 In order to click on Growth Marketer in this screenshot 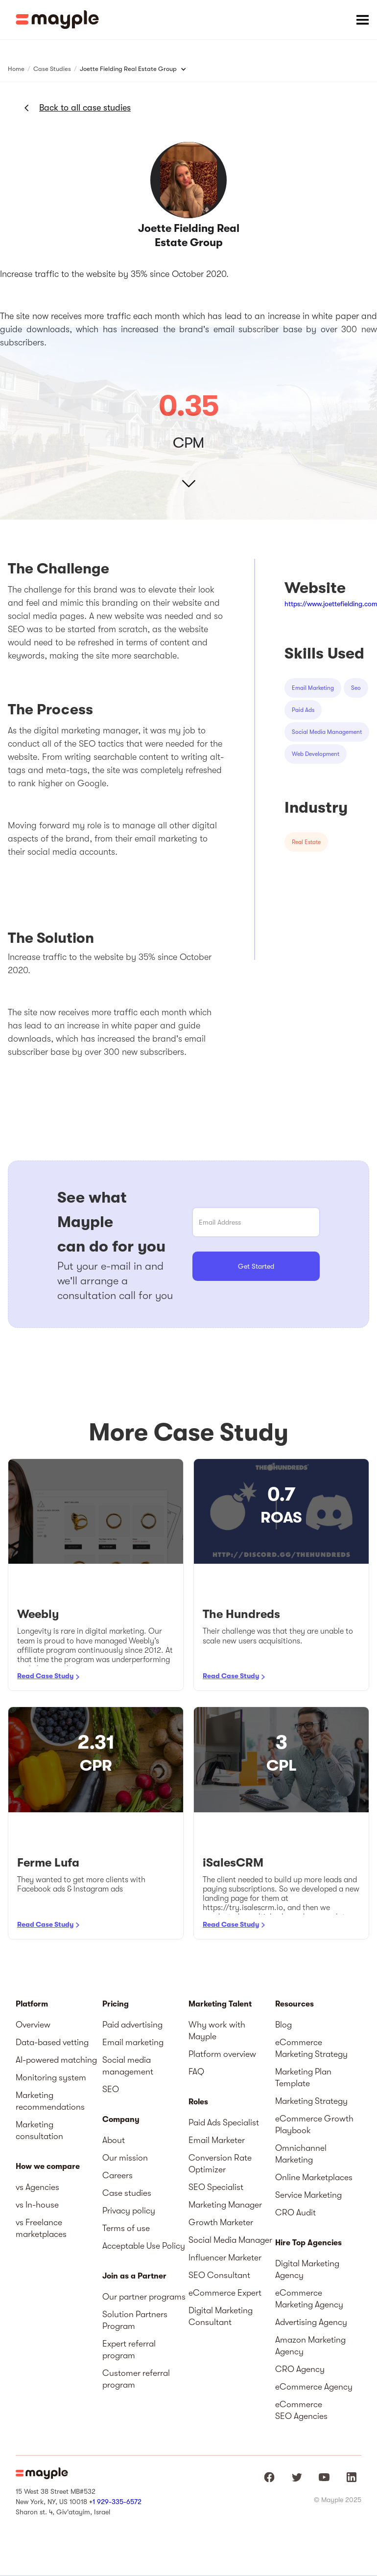, I will do `click(220, 2222)`.